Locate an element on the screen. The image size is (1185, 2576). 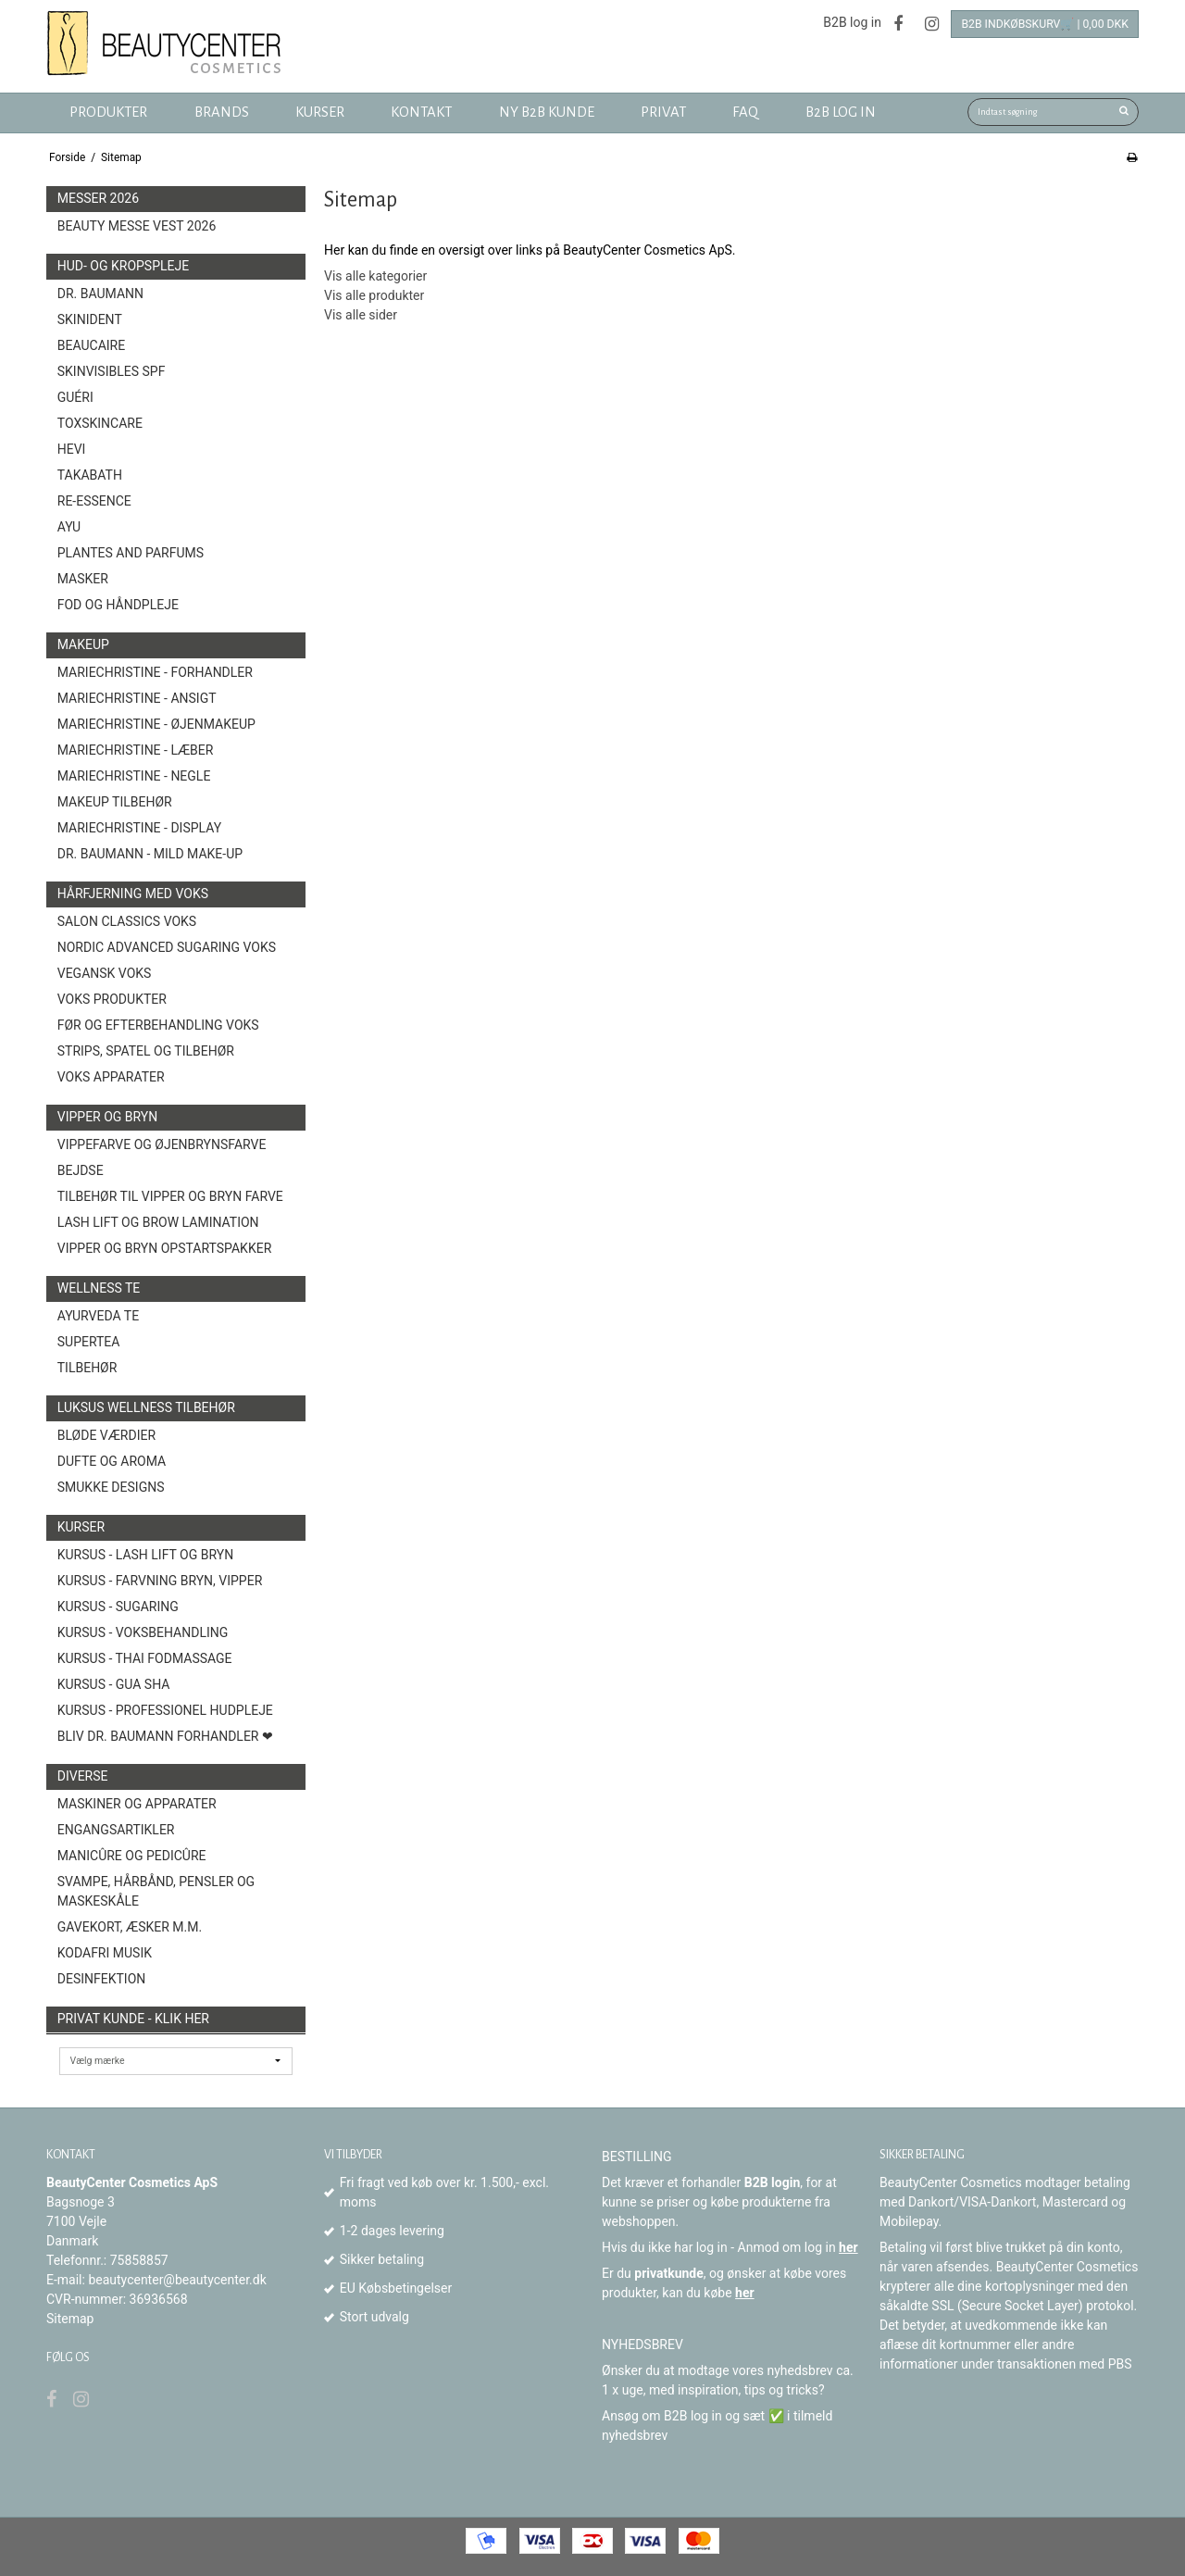
Kursus - Professionel hudpleje is located at coordinates (165, 1710).